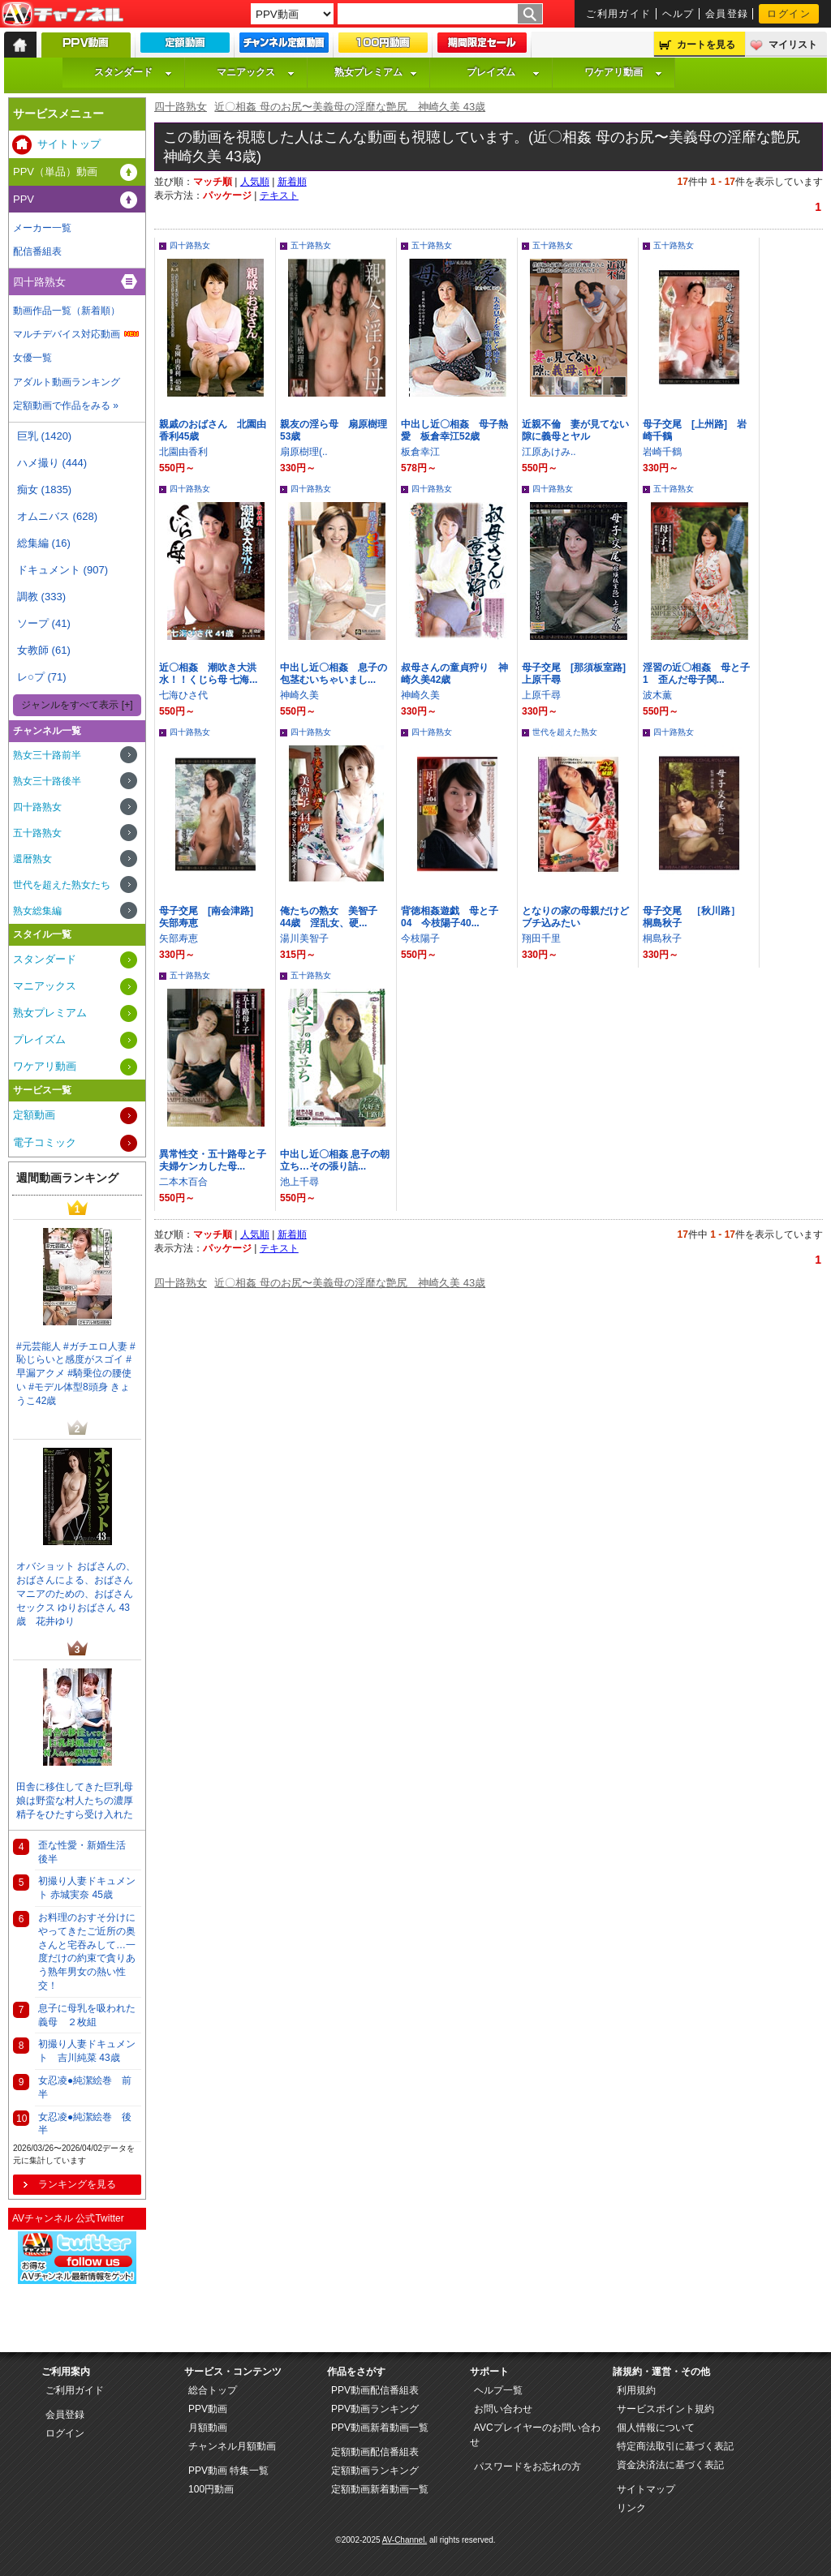 The height and width of the screenshot is (2576, 831). I want to click on 波木薫, so click(657, 695).